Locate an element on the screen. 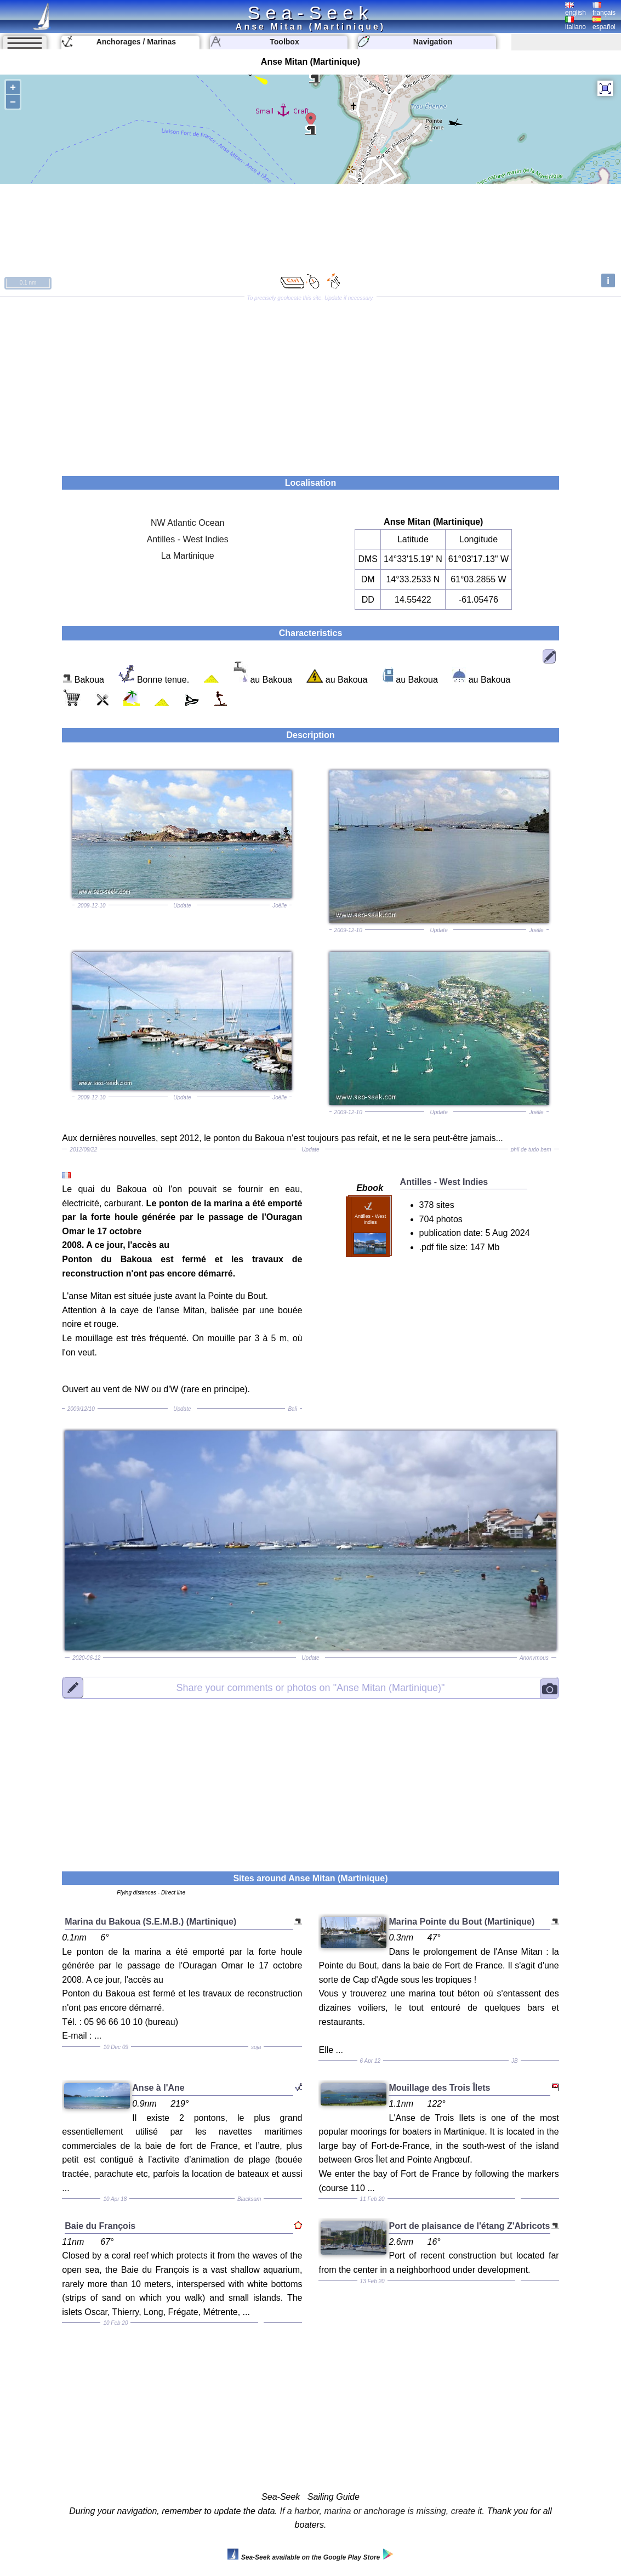 The height and width of the screenshot is (2576, 621). italiano is located at coordinates (575, 23).